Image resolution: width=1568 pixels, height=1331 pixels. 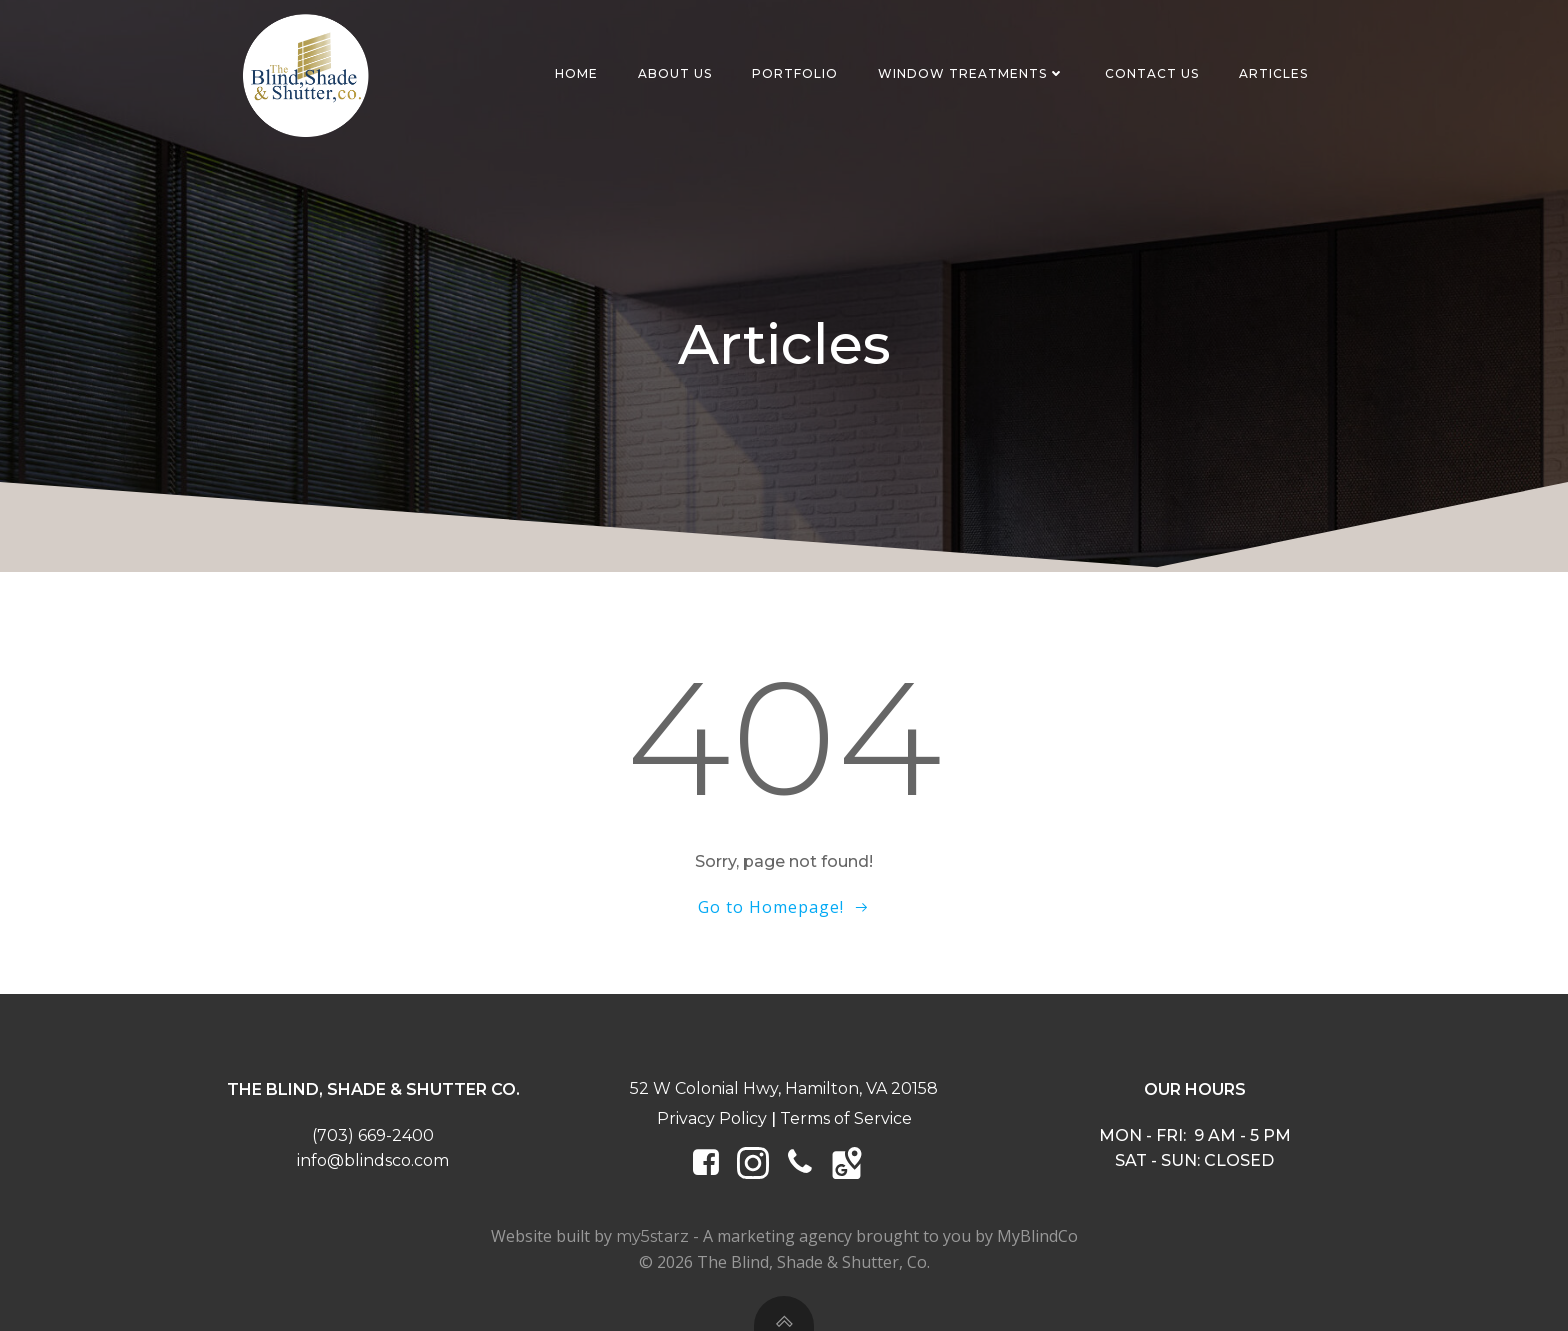 I want to click on my5starz, so click(x=652, y=1236).